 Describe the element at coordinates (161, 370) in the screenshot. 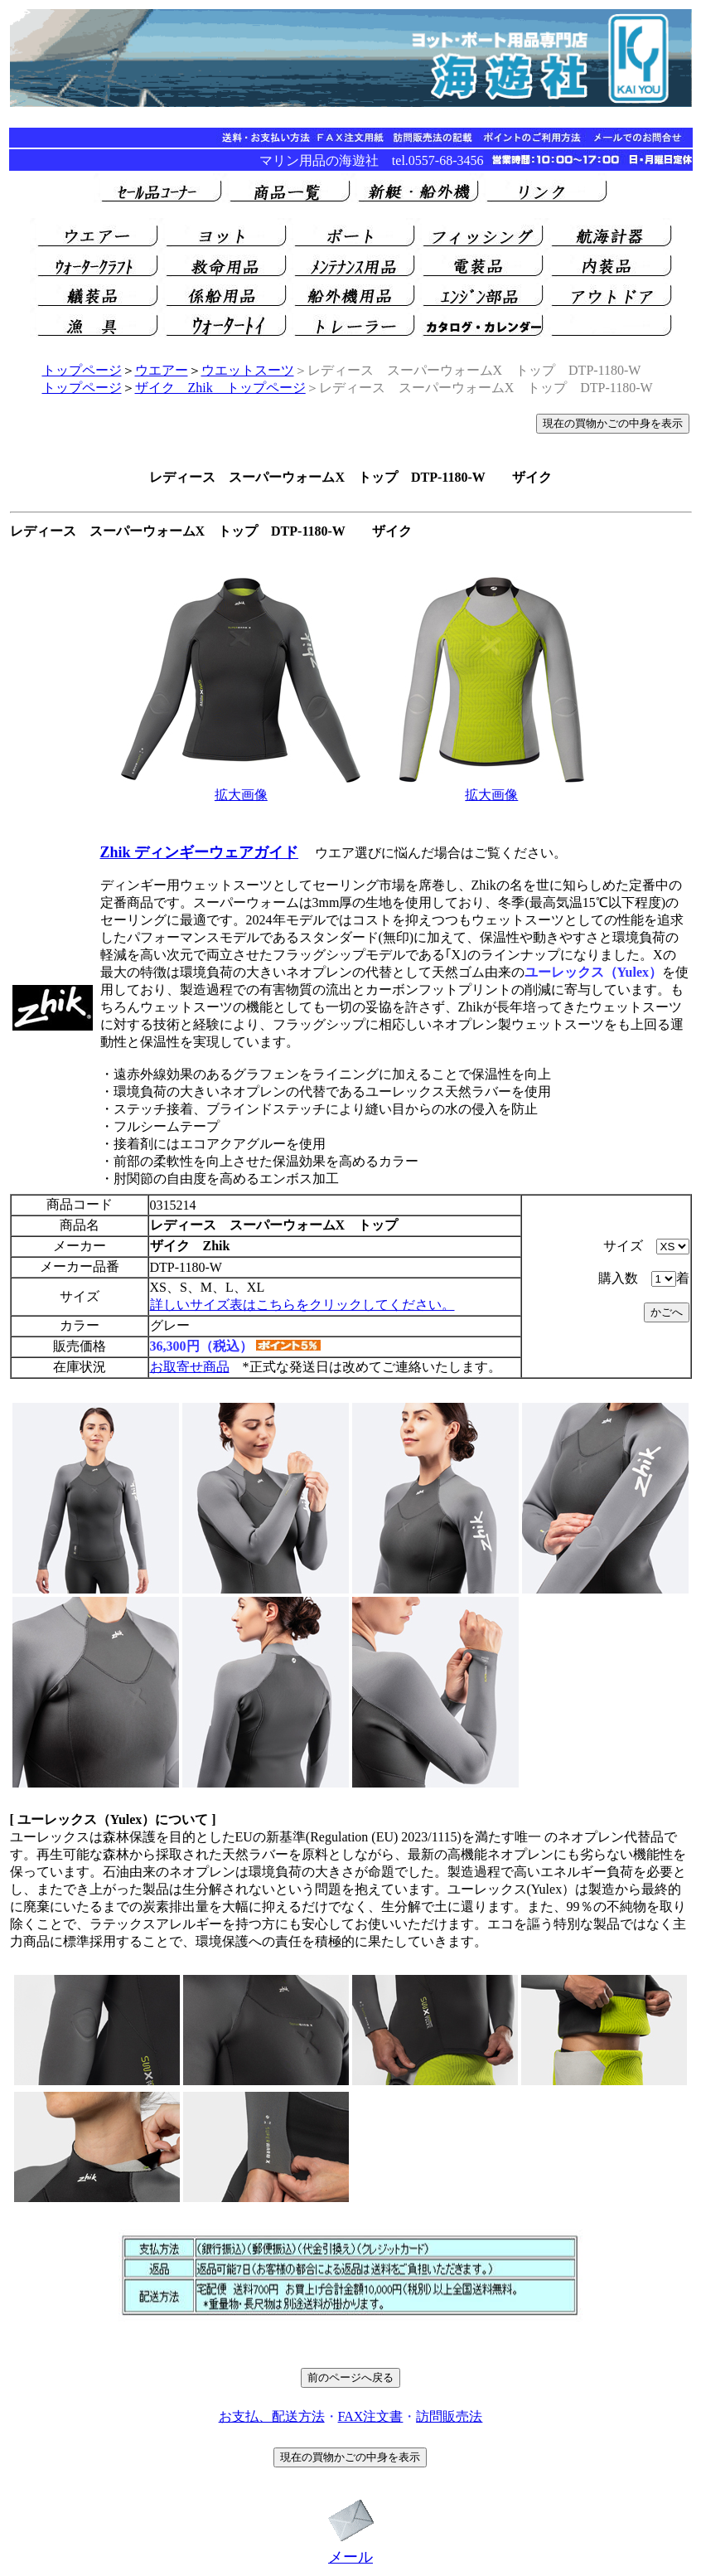

I see `ウエアー` at that location.